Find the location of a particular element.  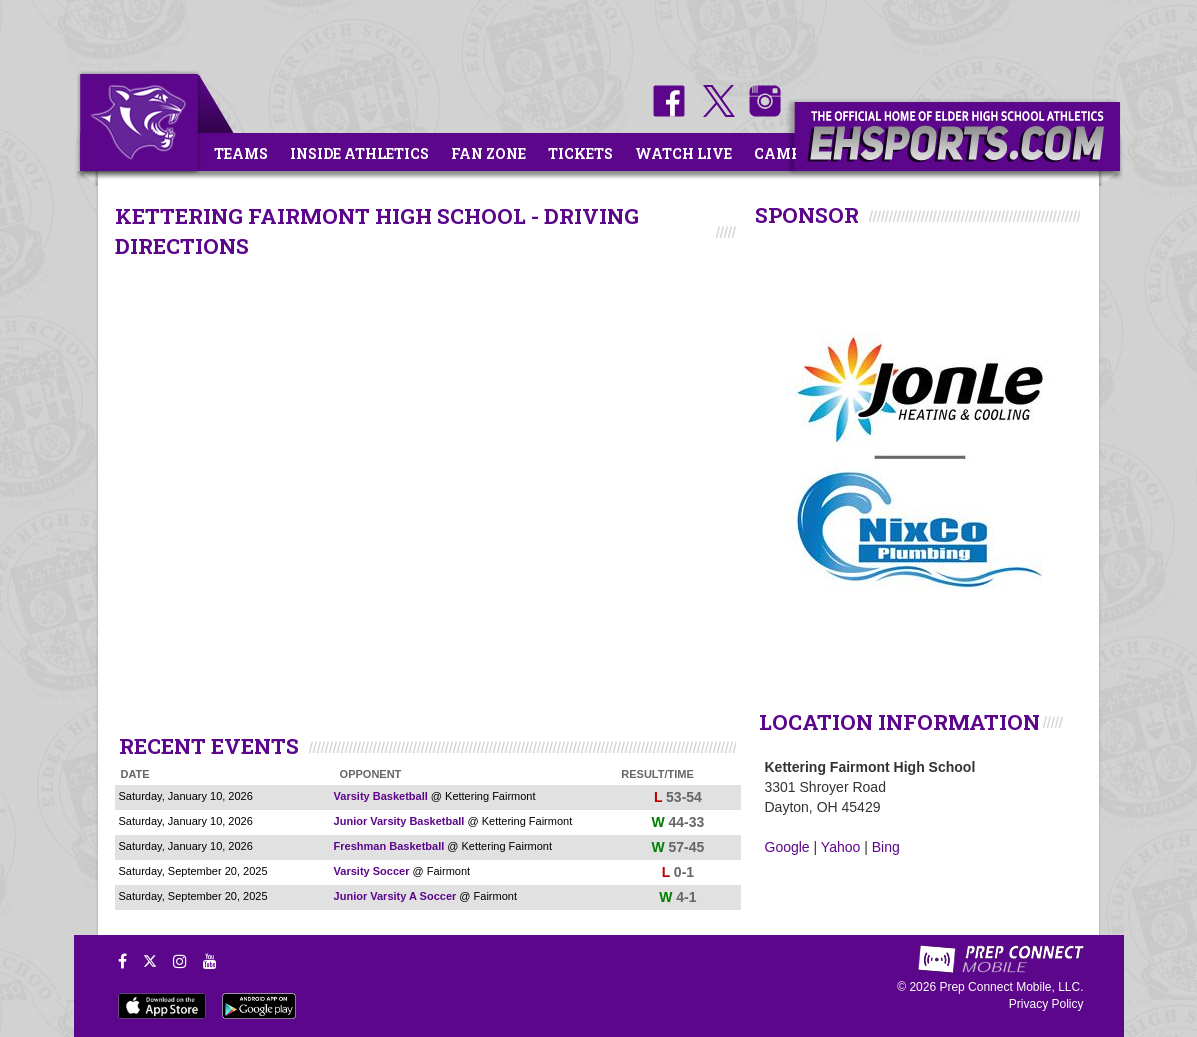

Varsity Basketball is located at coordinates (381, 796).